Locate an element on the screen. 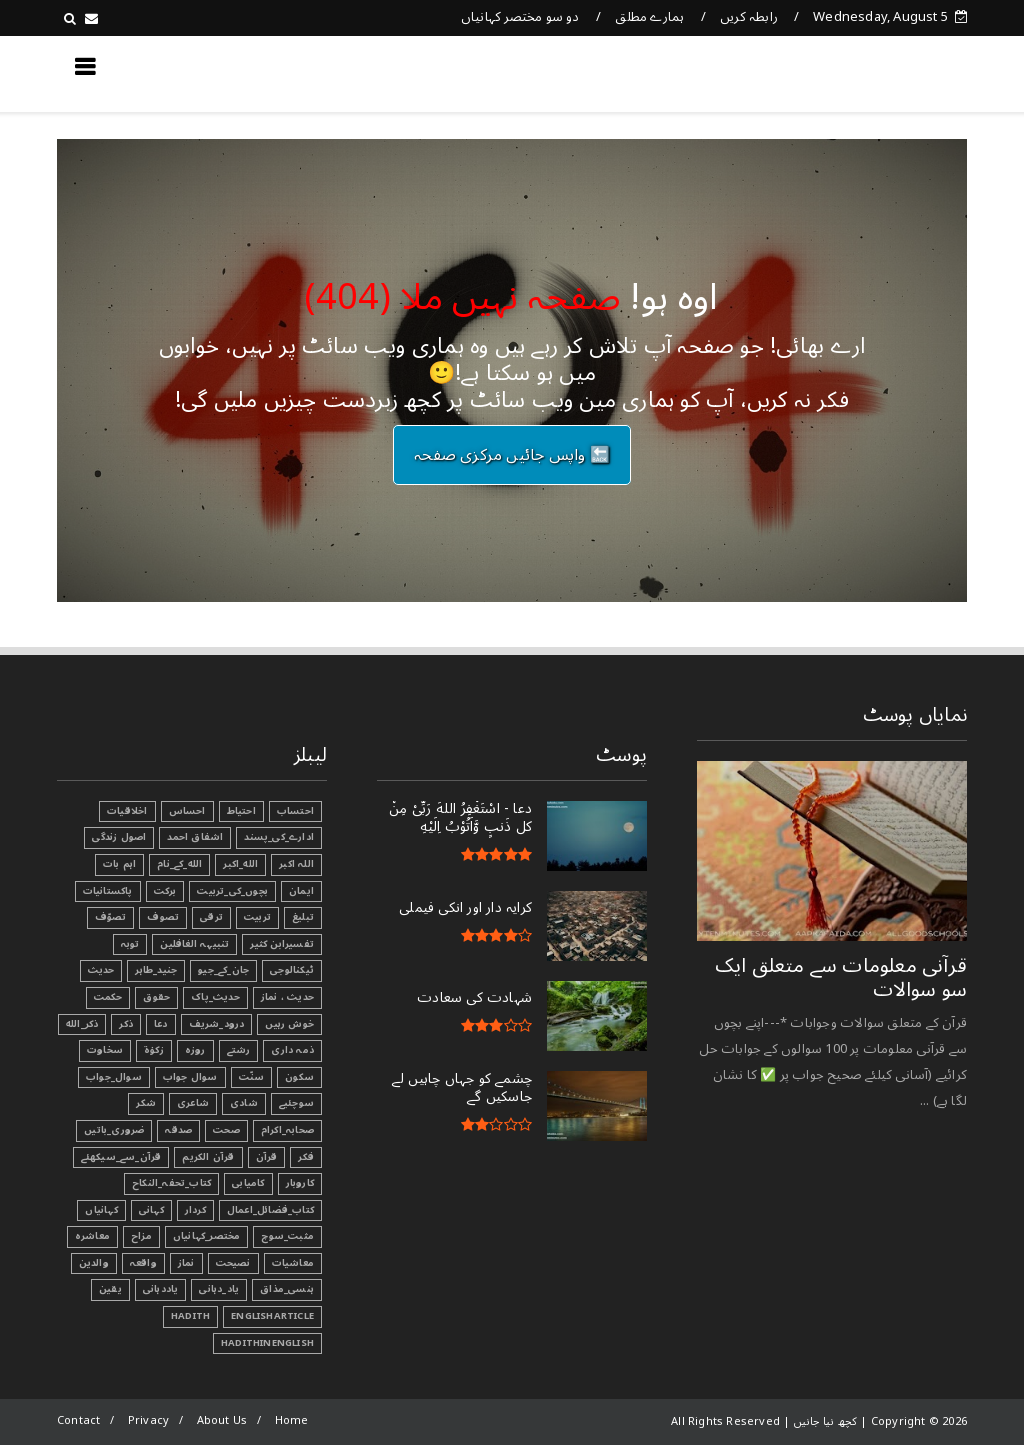 The height and width of the screenshot is (1445, 1024). سوال جواب is located at coordinates (190, 1077).